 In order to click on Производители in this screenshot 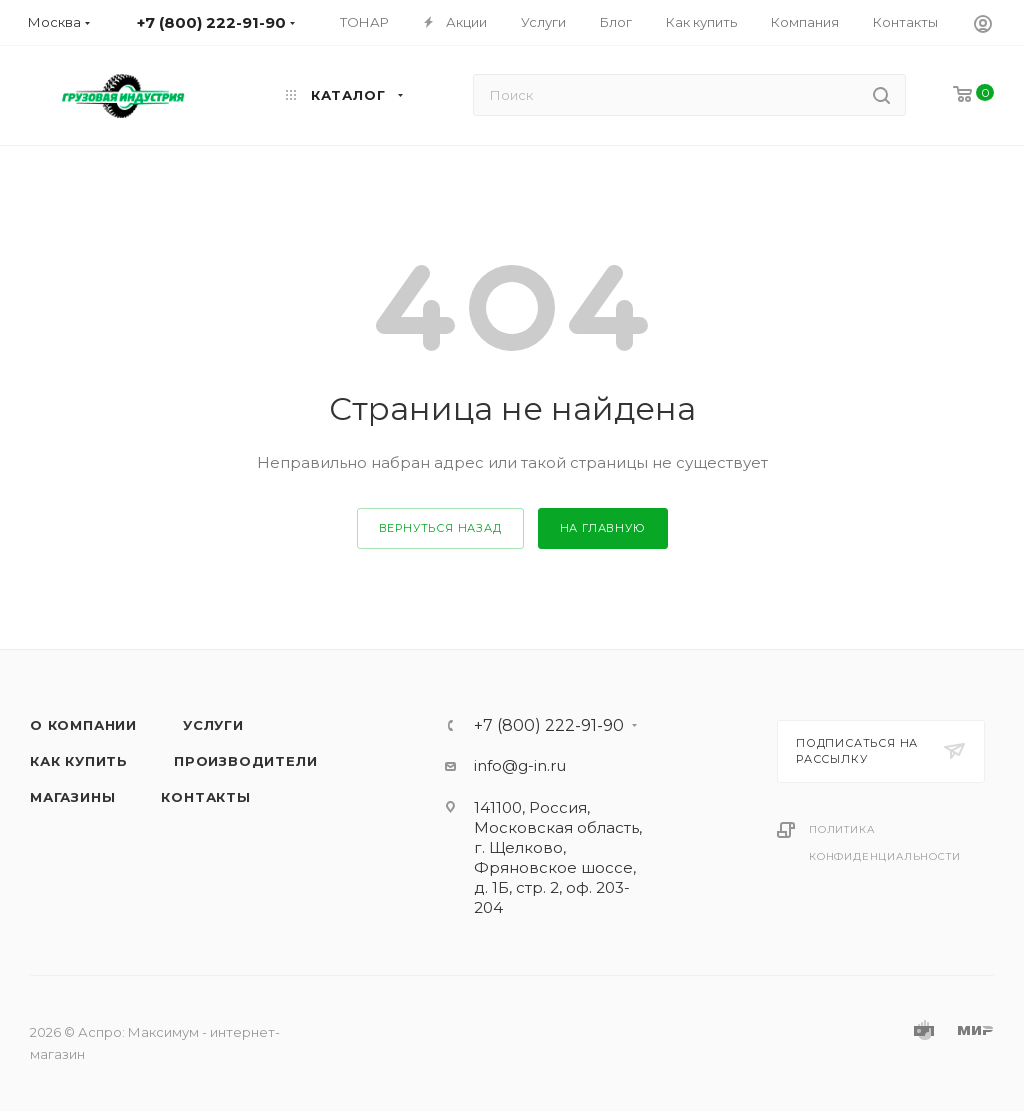, I will do `click(245, 761)`.